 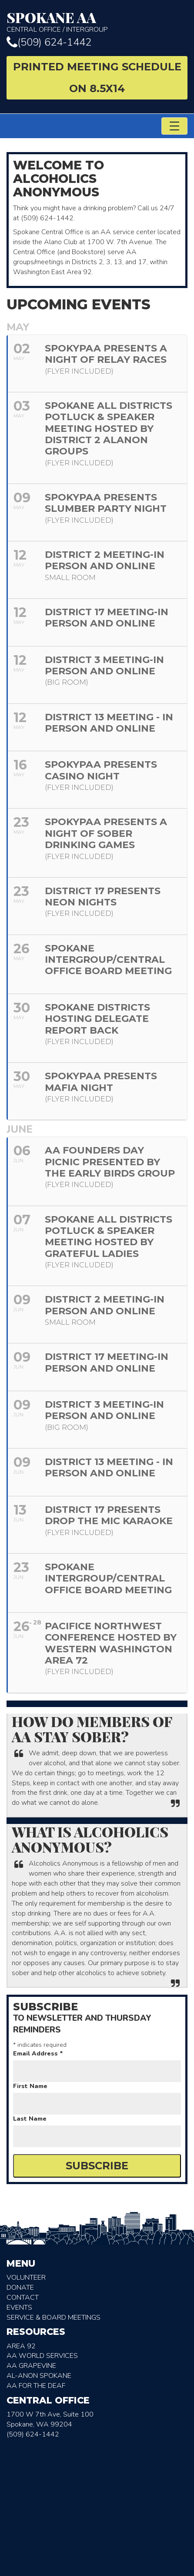 What do you see at coordinates (30, 2086) in the screenshot?
I see `First Name` at bounding box center [30, 2086].